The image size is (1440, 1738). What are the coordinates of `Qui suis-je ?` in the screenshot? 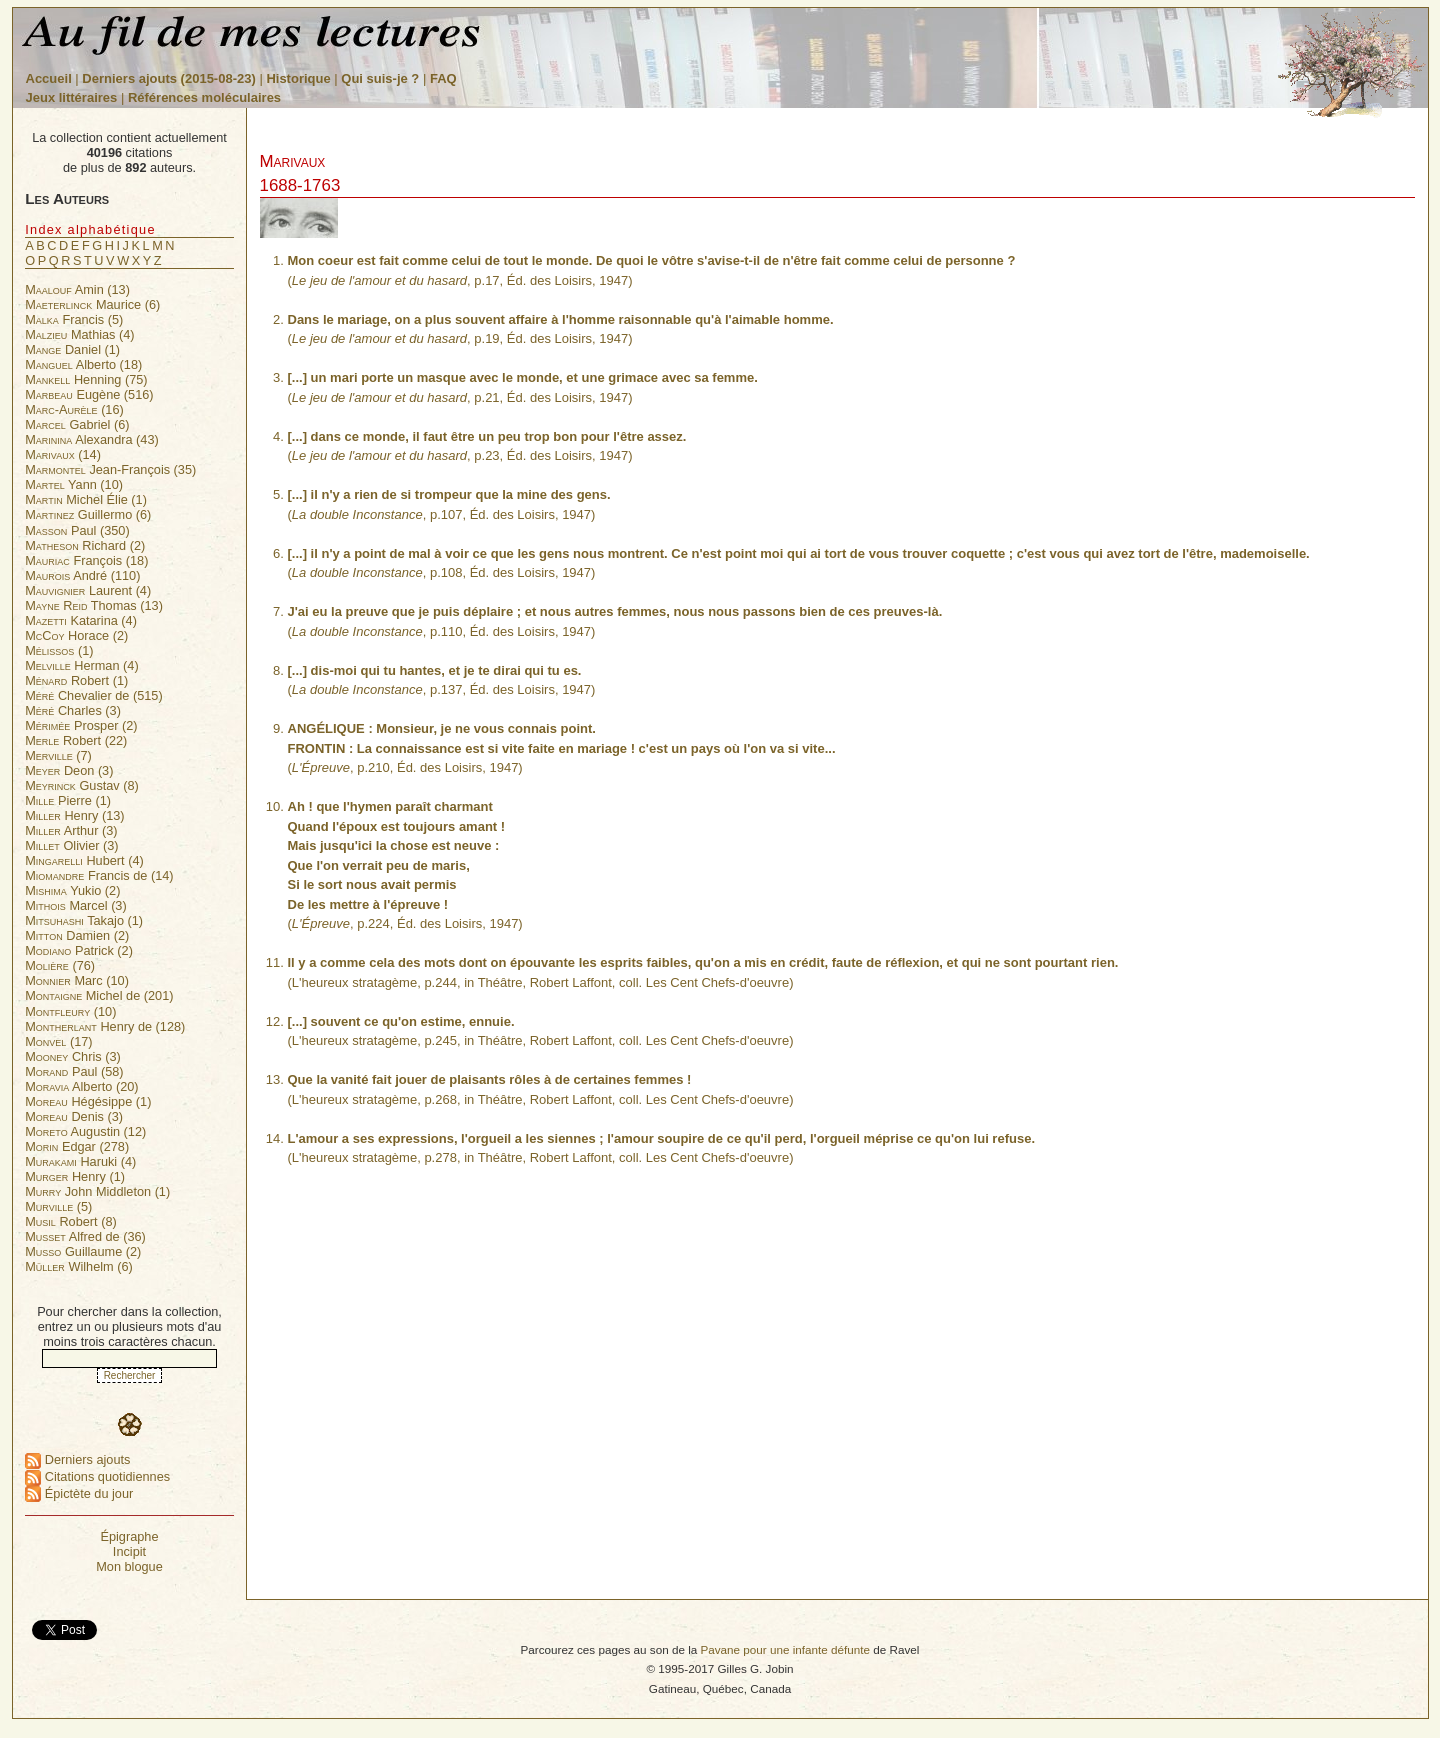 It's located at (380, 78).